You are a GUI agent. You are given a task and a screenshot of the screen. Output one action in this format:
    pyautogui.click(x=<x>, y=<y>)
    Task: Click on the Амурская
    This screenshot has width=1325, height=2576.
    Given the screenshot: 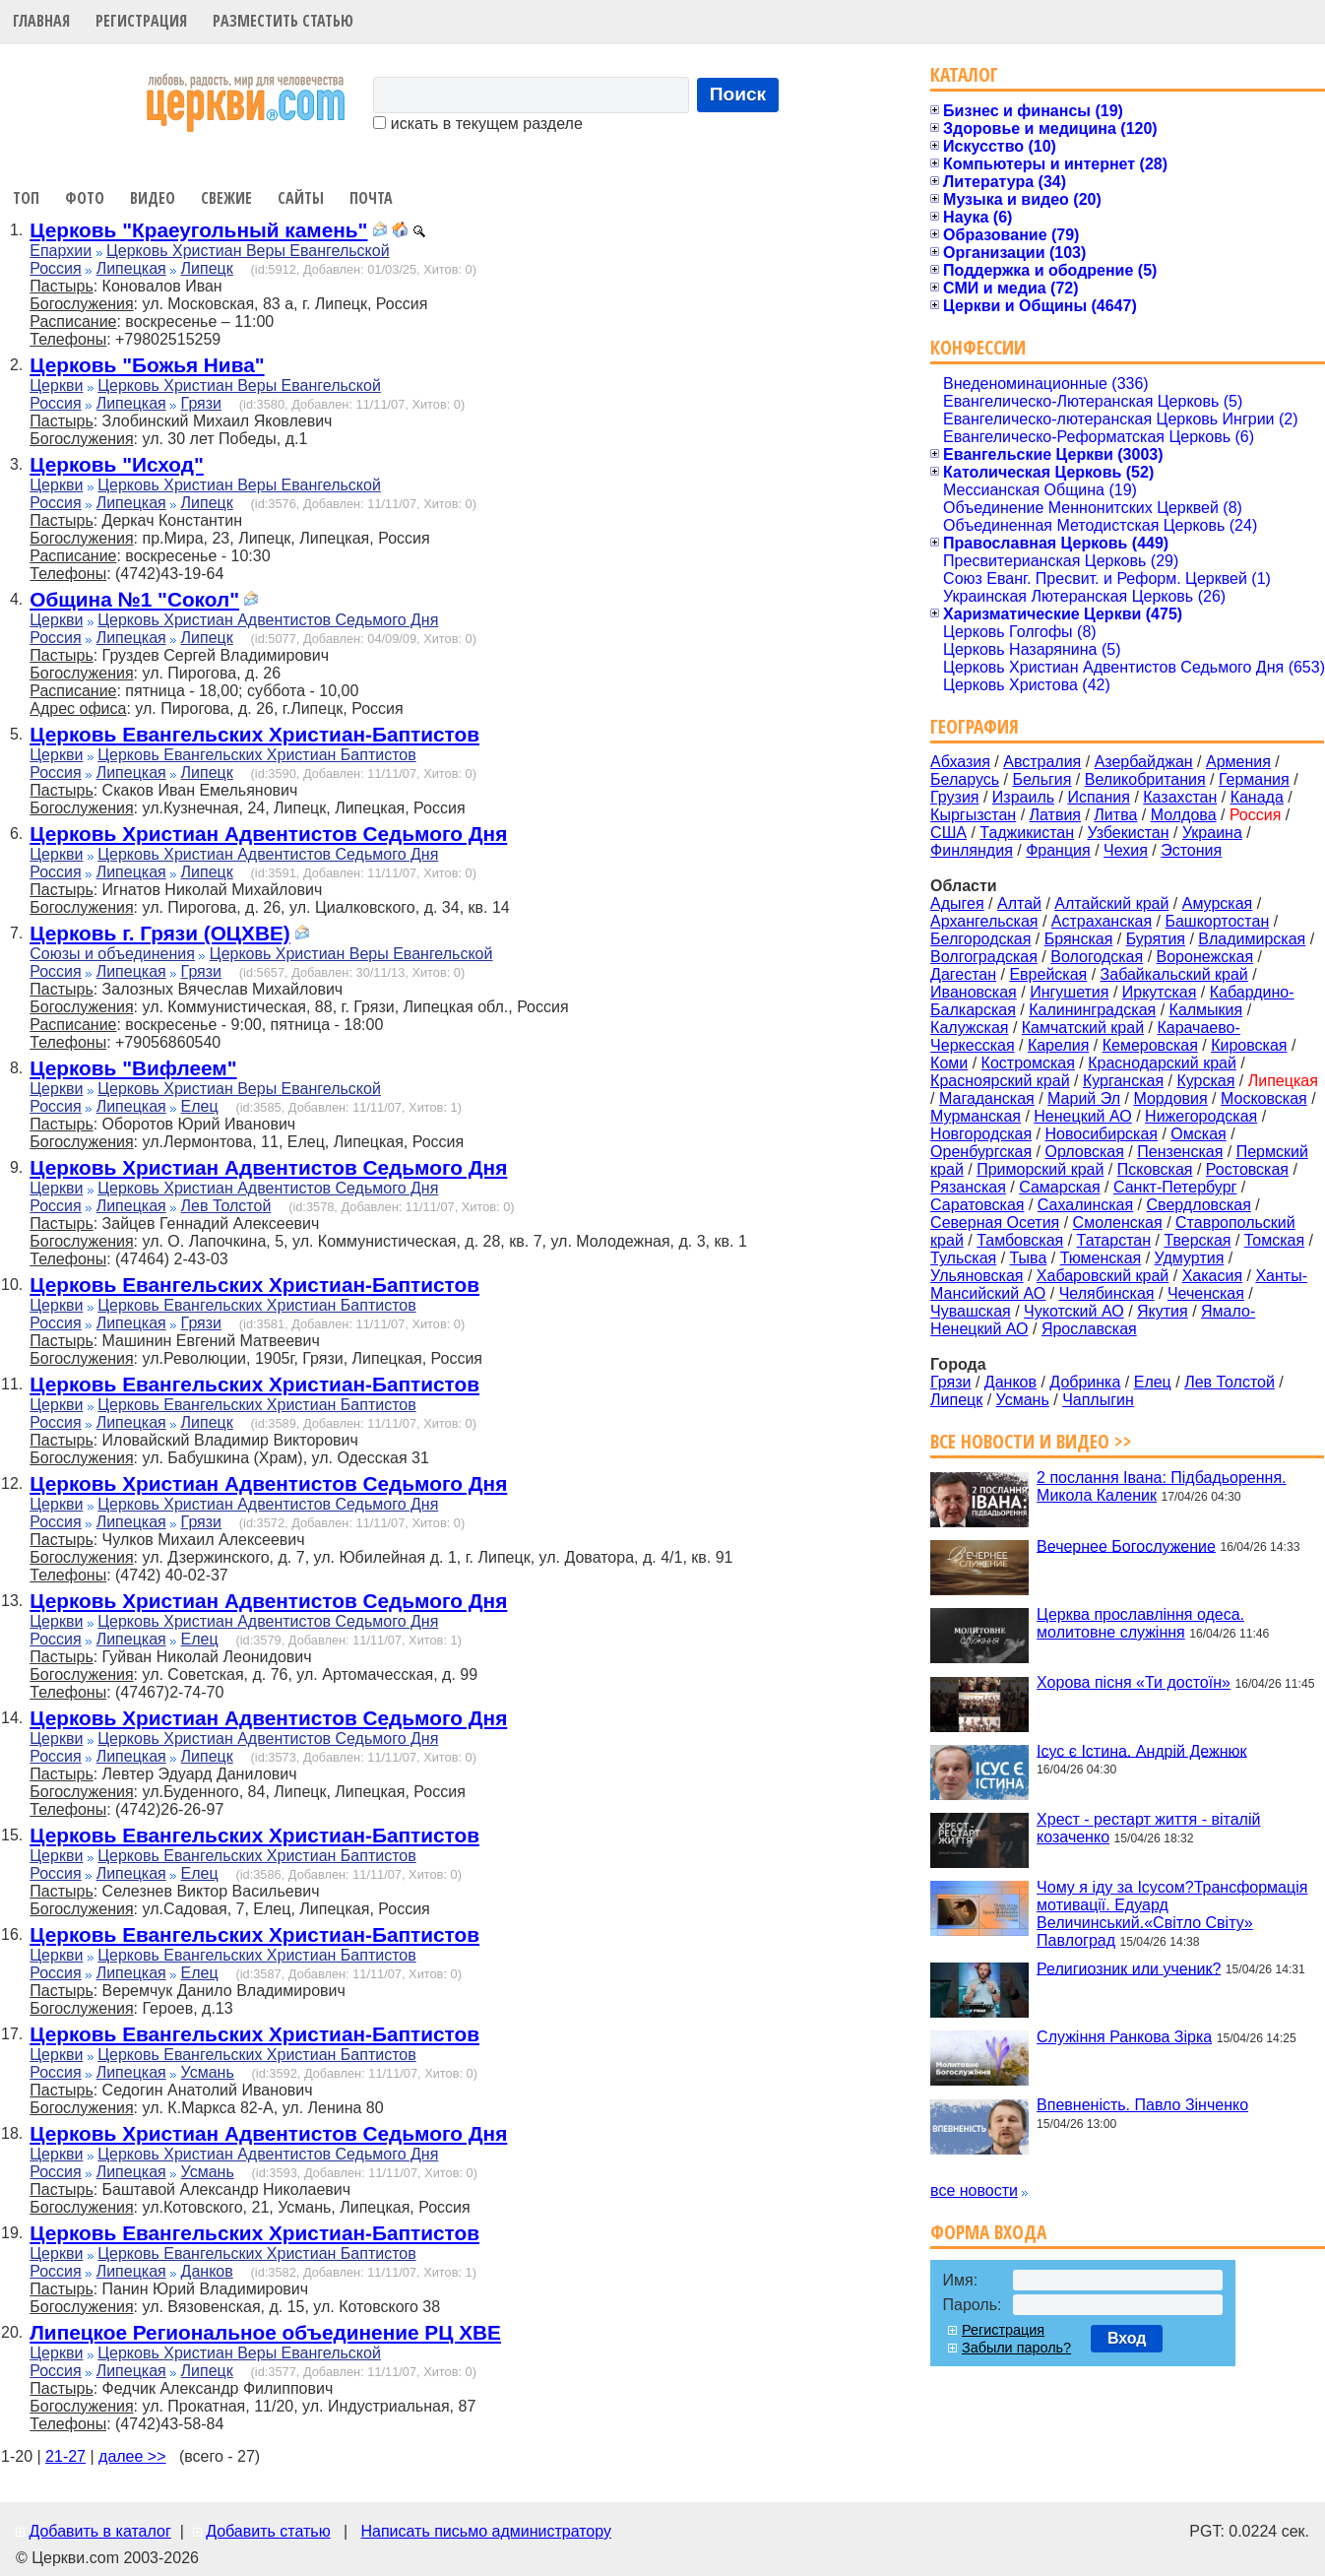 What is the action you would take?
    pyautogui.click(x=1217, y=903)
    